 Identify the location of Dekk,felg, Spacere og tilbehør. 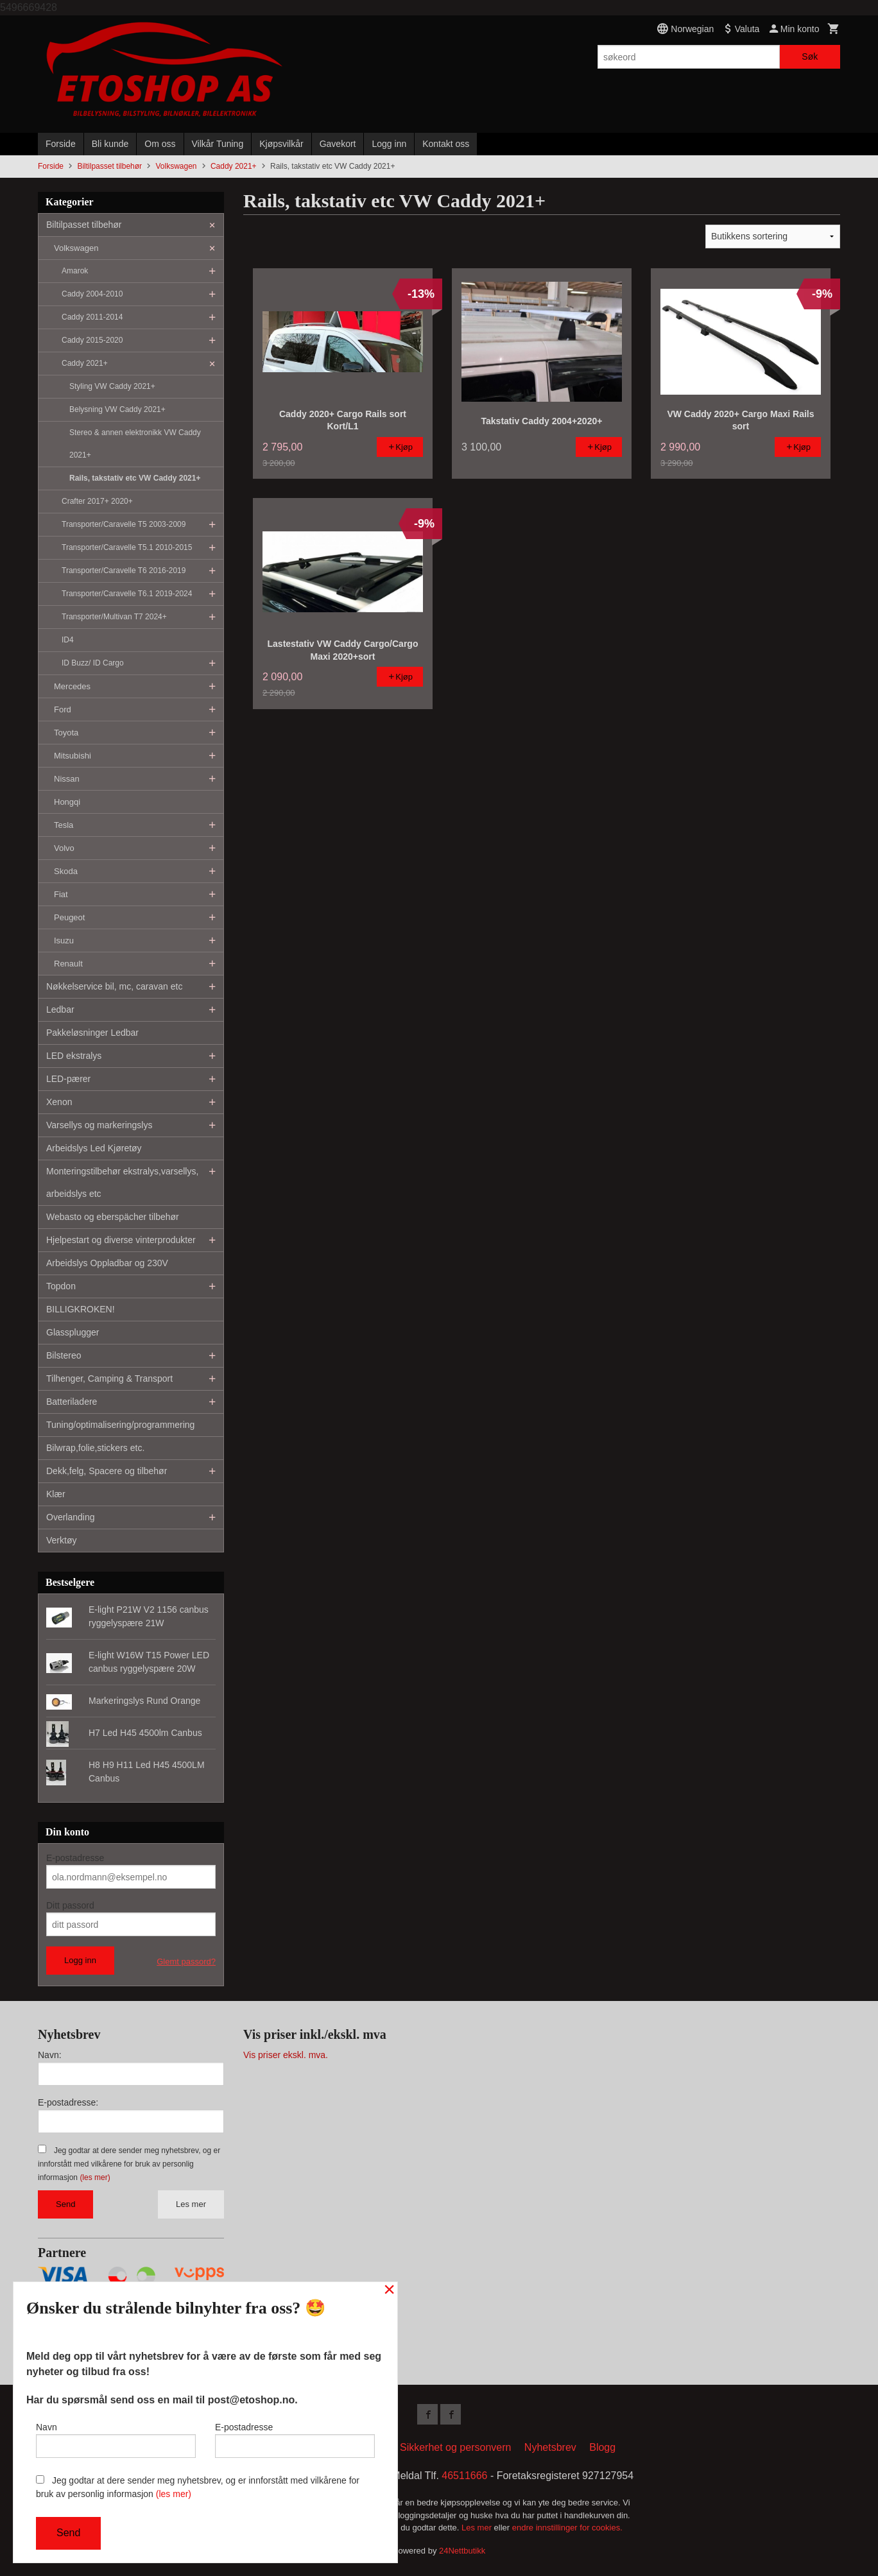
(106, 1471).